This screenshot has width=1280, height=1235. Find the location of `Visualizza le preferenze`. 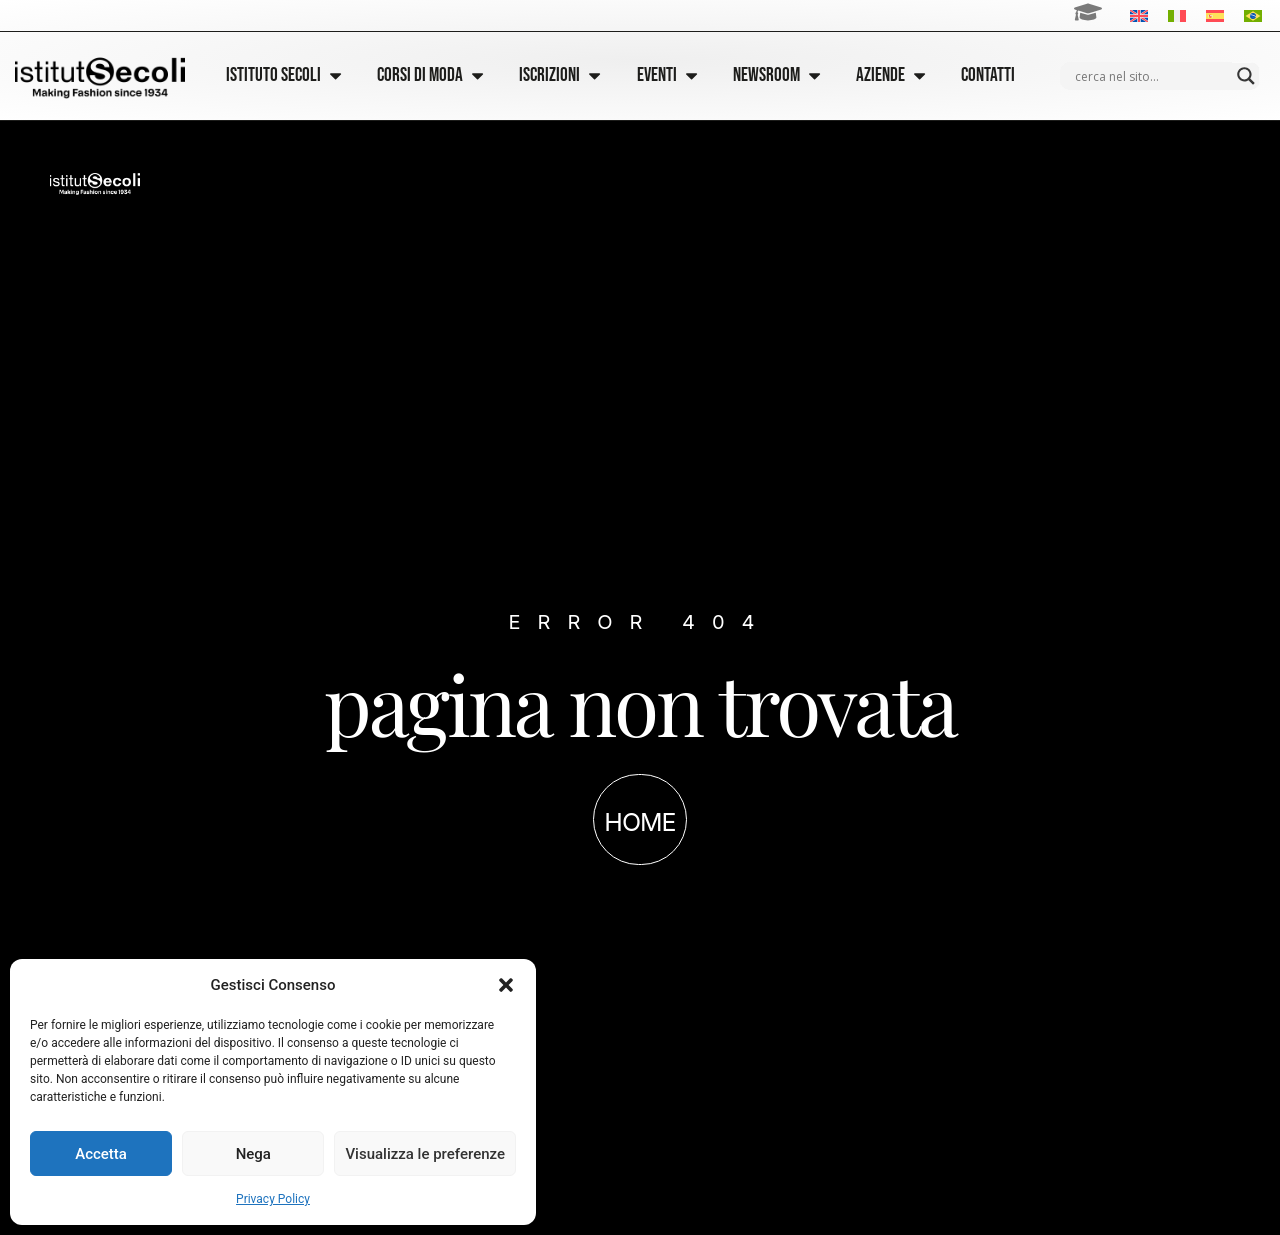

Visualizza le preferenze is located at coordinates (425, 1154).